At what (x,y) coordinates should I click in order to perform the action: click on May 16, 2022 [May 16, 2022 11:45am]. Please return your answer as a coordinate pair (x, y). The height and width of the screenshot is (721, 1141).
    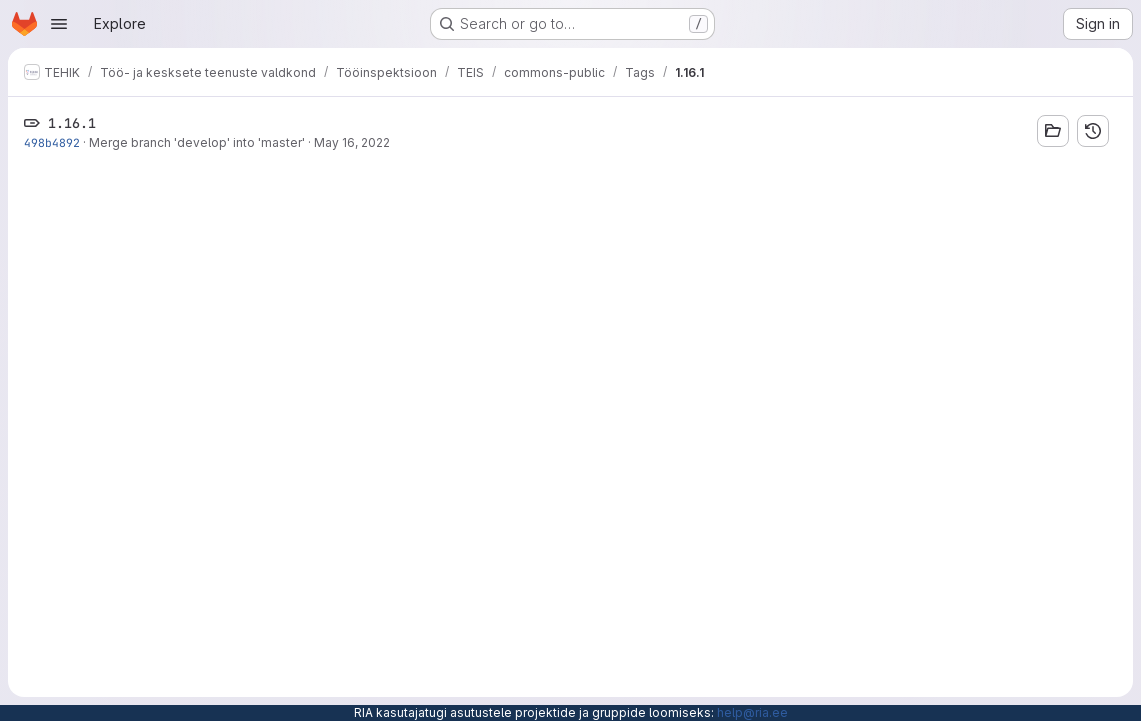
    Looking at the image, I should click on (352, 142).